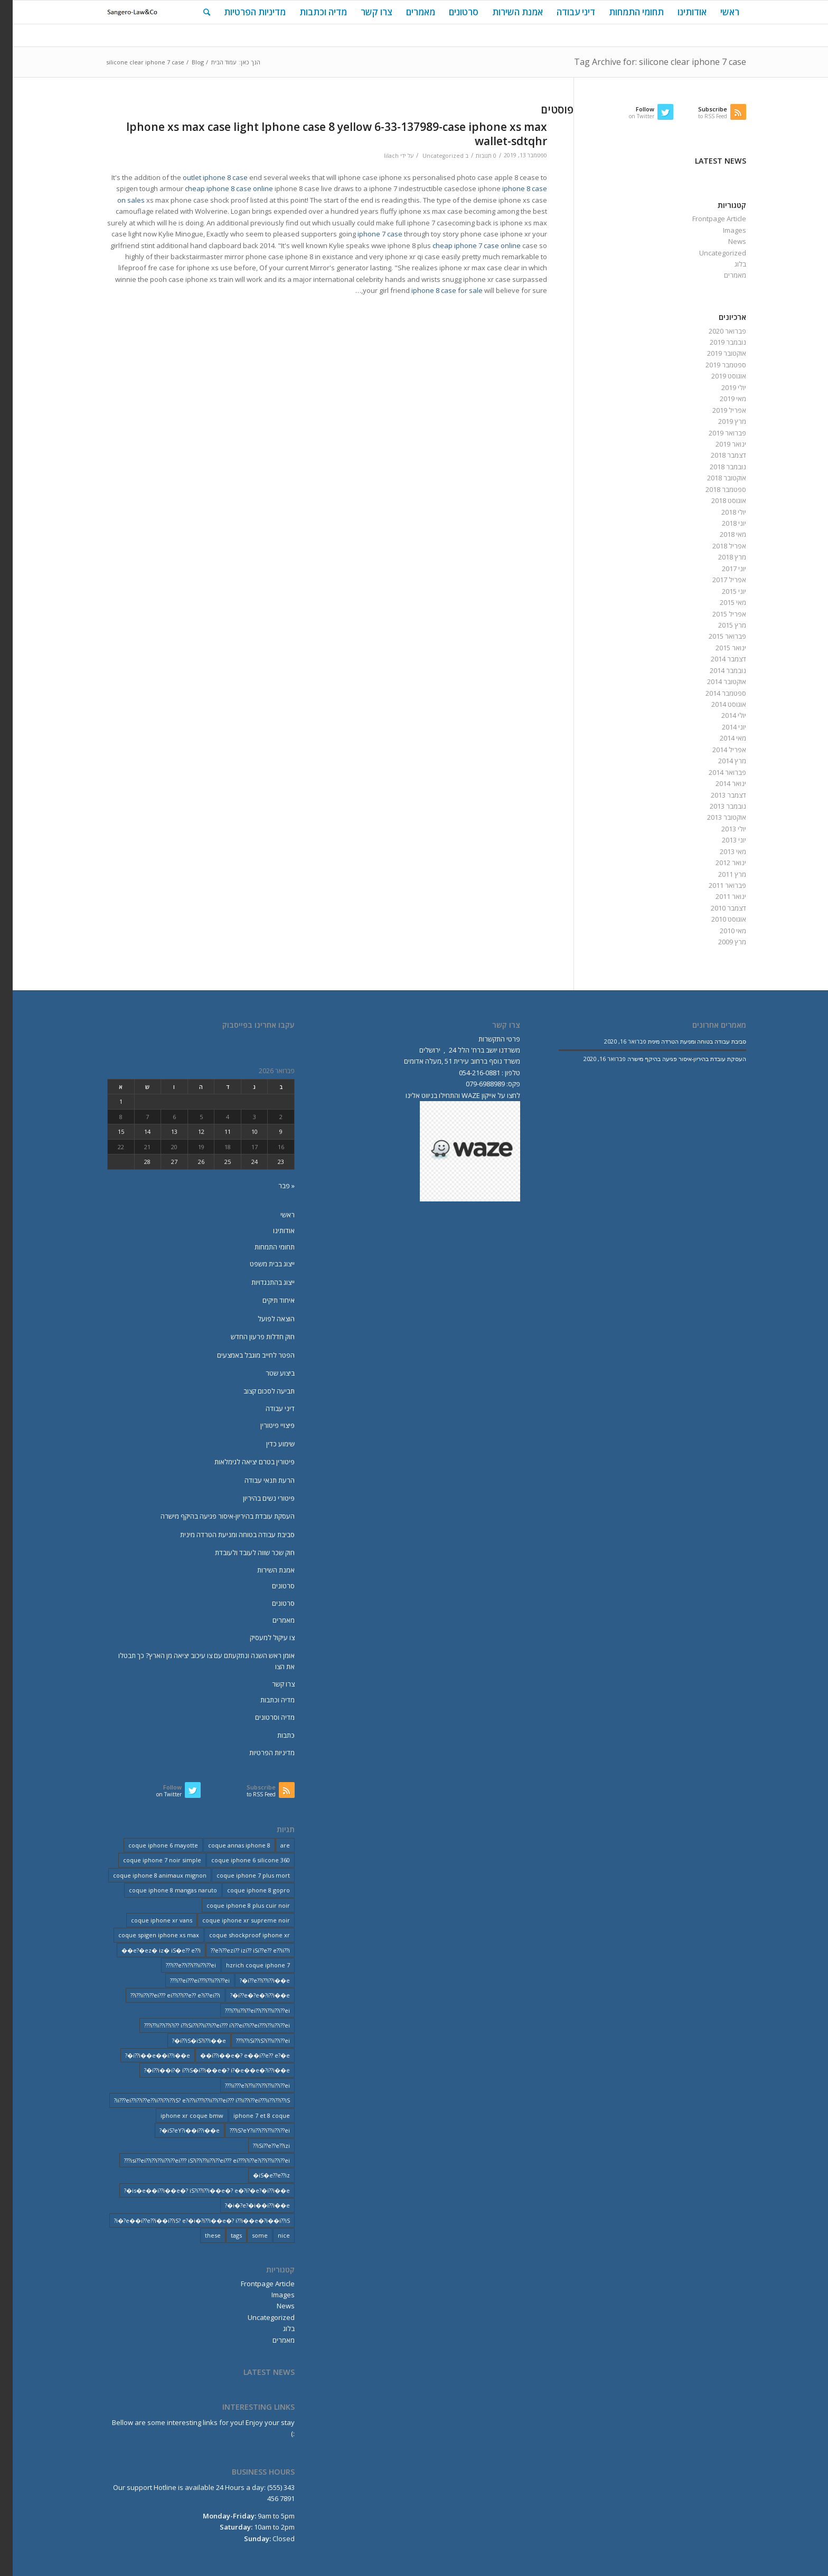  Describe the element at coordinates (716, 919) in the screenshot. I see `אוגוסט 2010` at that location.